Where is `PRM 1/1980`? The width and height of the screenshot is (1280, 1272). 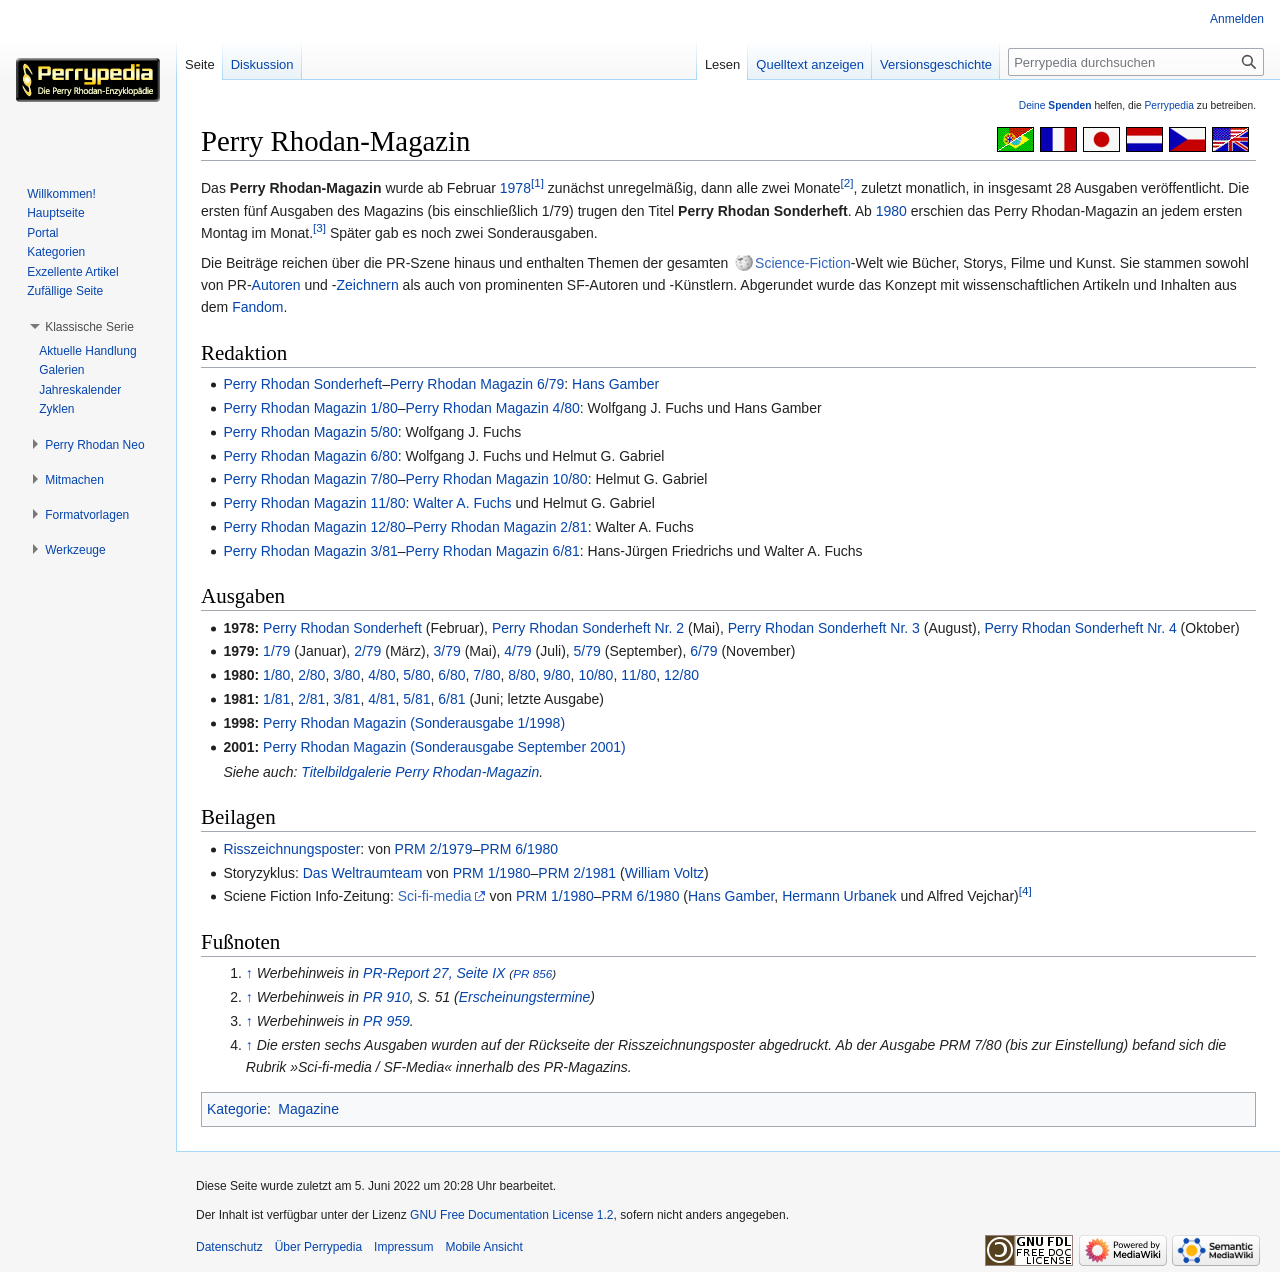
PRM 1/1980 is located at coordinates (492, 873).